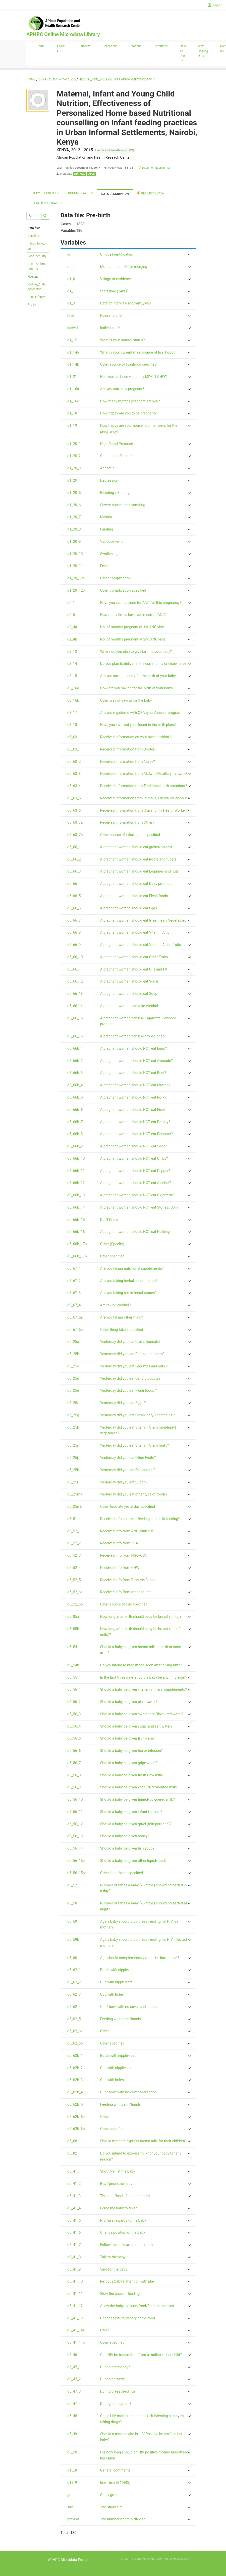 Image resolution: width=226 pixels, height=2576 pixels. I want to click on q5_41_10, so click(75, 2281).